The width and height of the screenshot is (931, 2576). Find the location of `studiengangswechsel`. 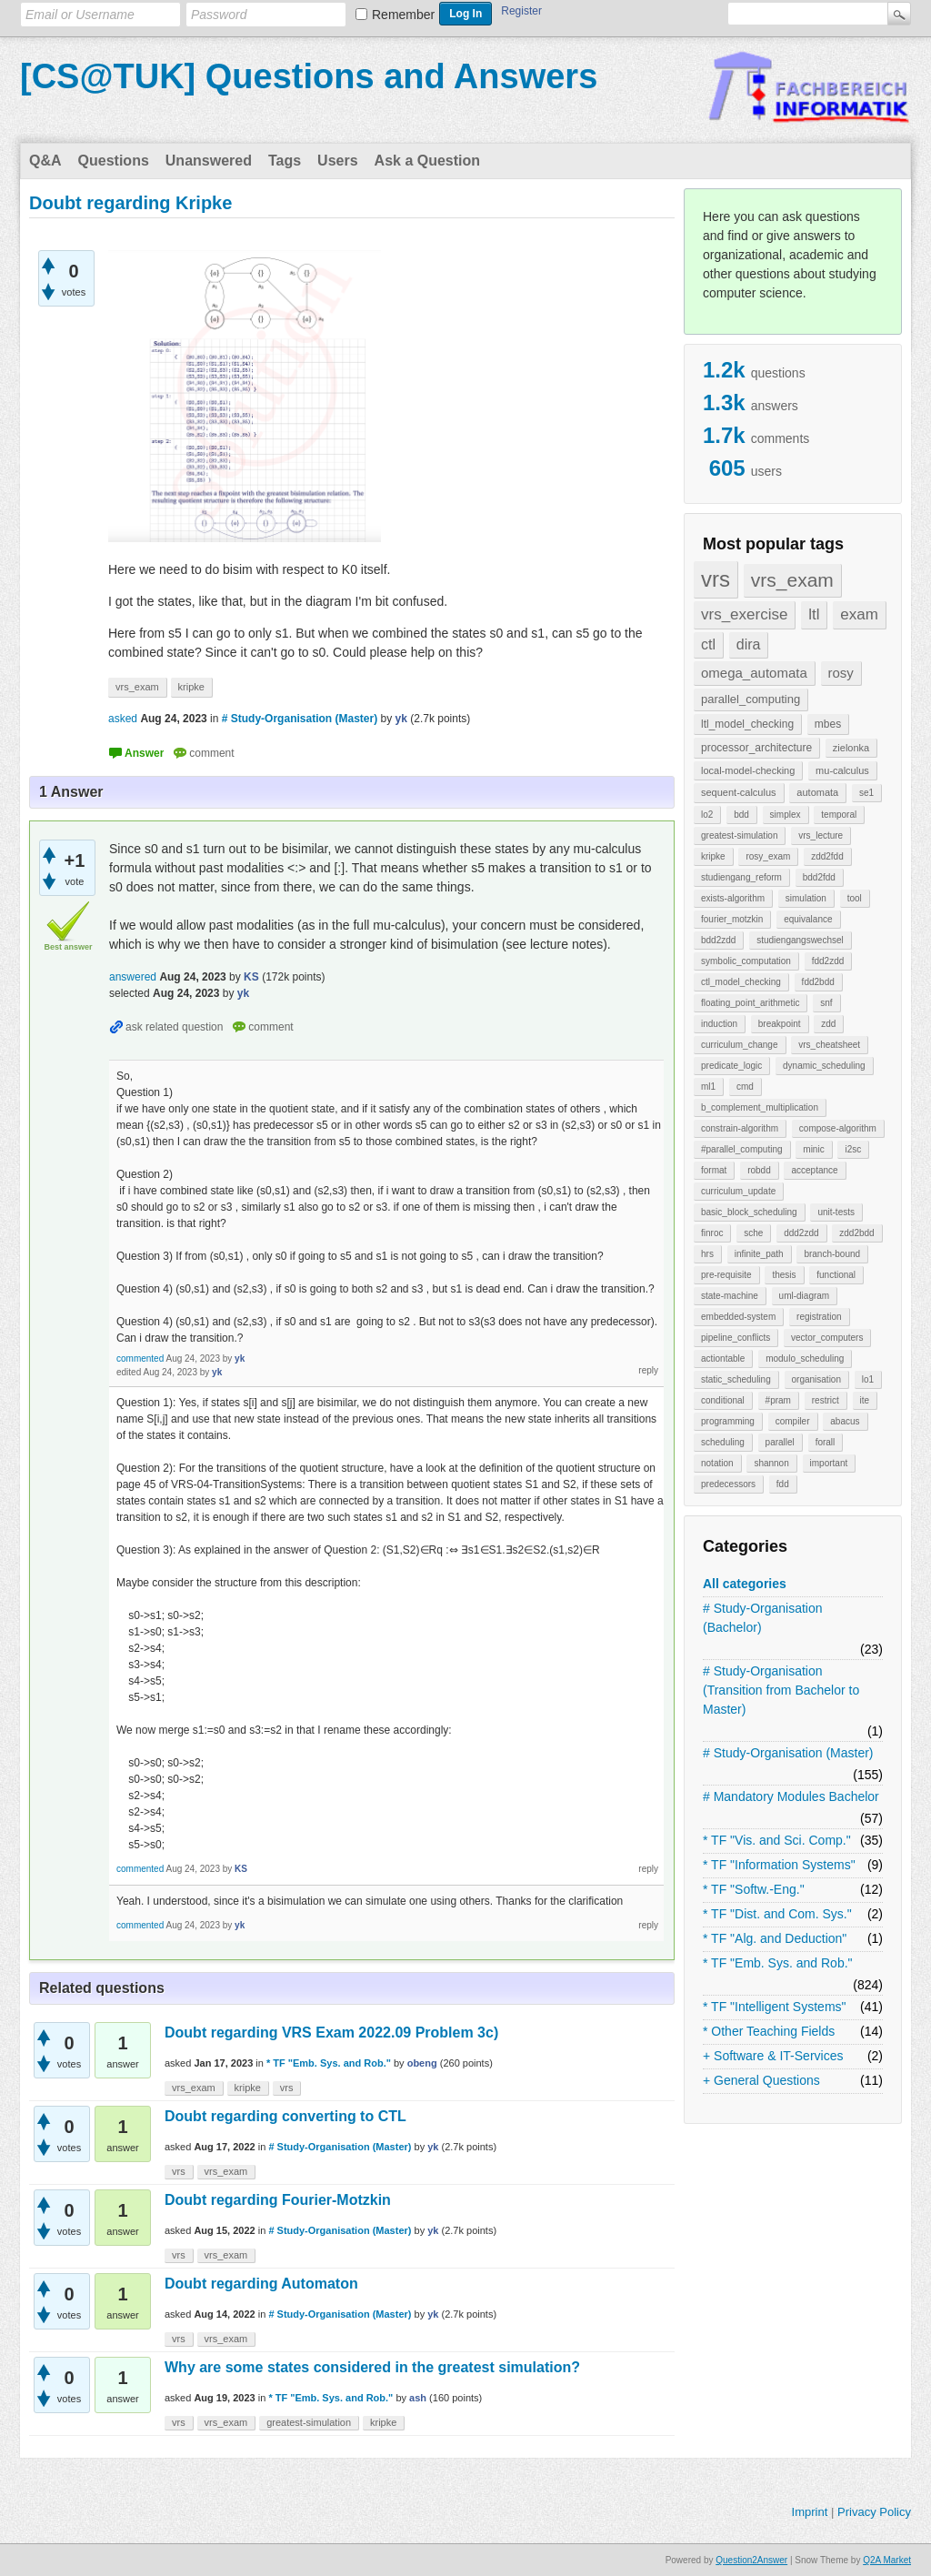

studiengangswechsel is located at coordinates (800, 940).